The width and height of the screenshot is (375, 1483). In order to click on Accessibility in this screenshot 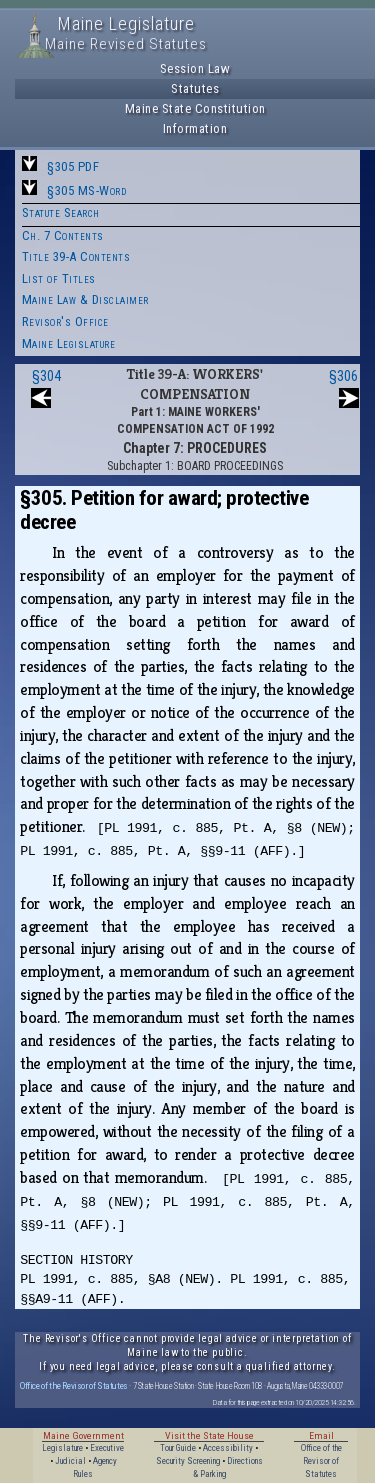, I will do `click(228, 1448)`.